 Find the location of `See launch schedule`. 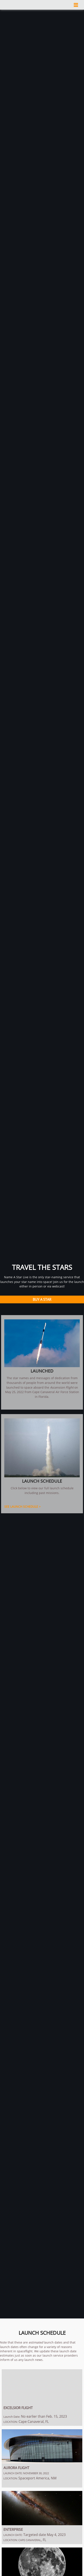

See launch schedule is located at coordinates (21, 1507).